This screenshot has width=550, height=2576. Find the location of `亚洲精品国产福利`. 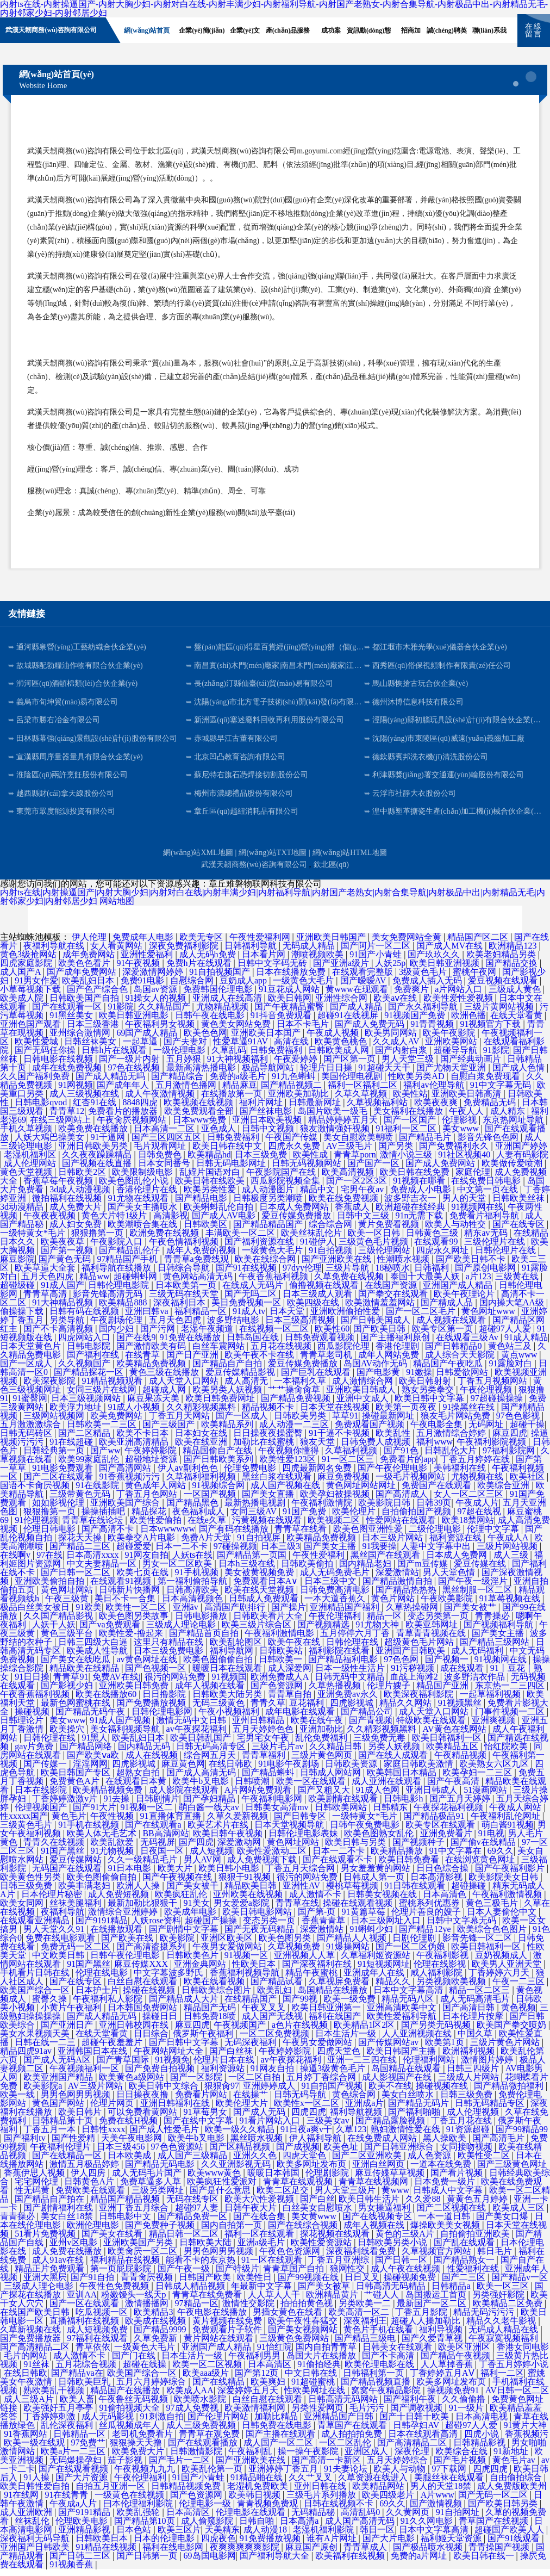

亚洲精品国产福利 is located at coordinates (346, 1614).